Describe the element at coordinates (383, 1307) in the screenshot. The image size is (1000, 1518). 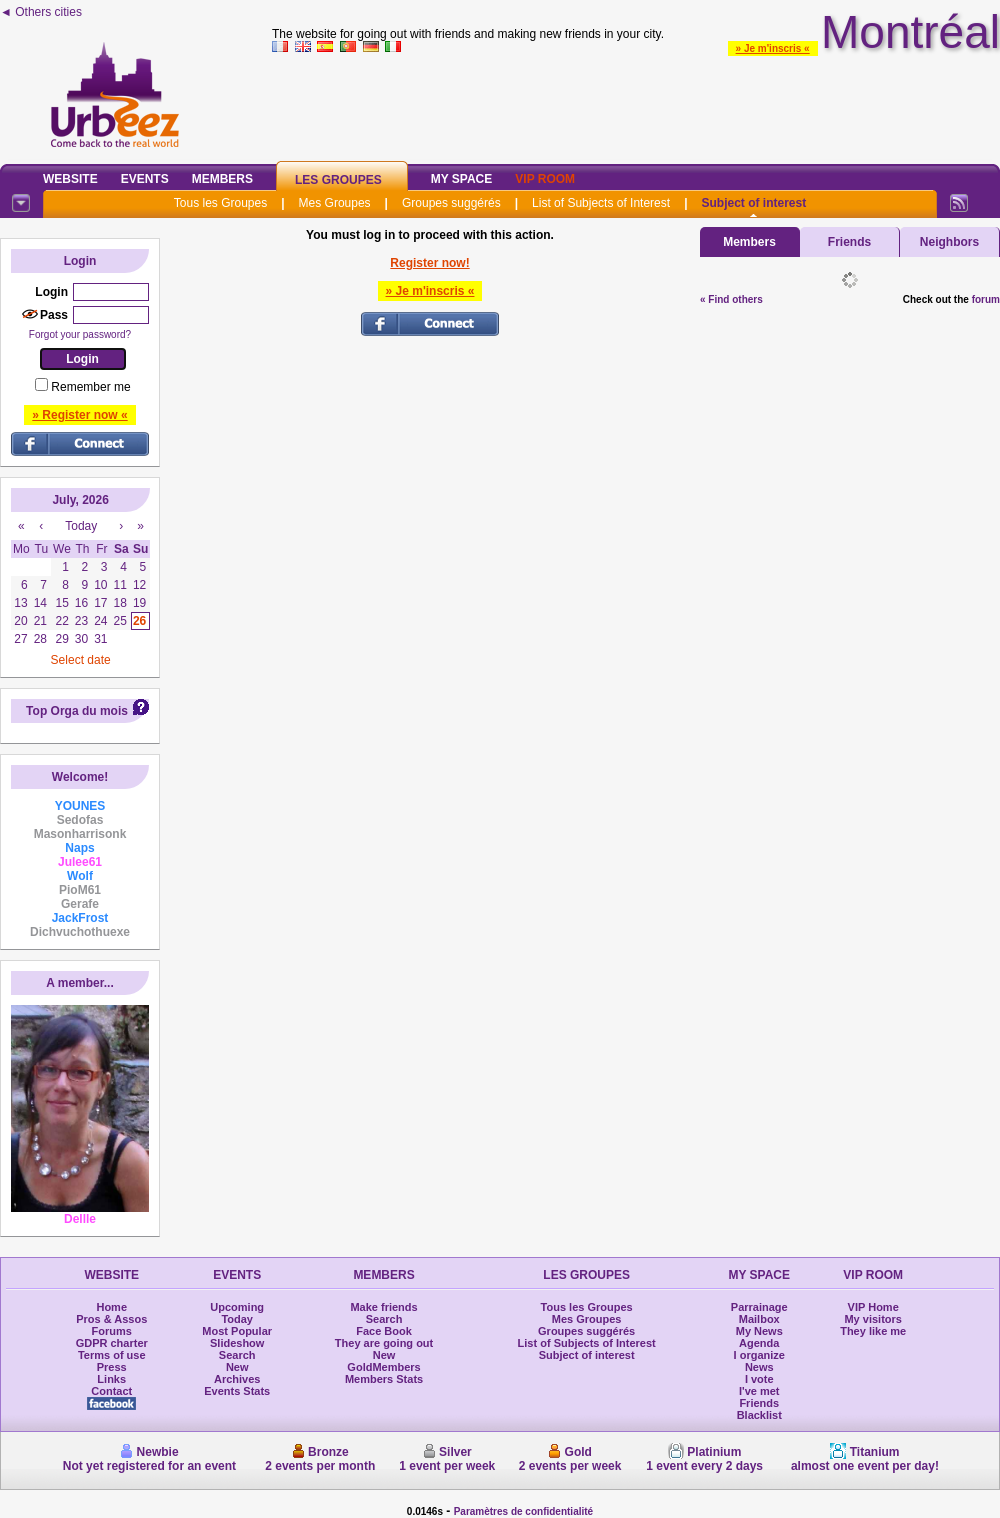
I see `Make friends` at that location.